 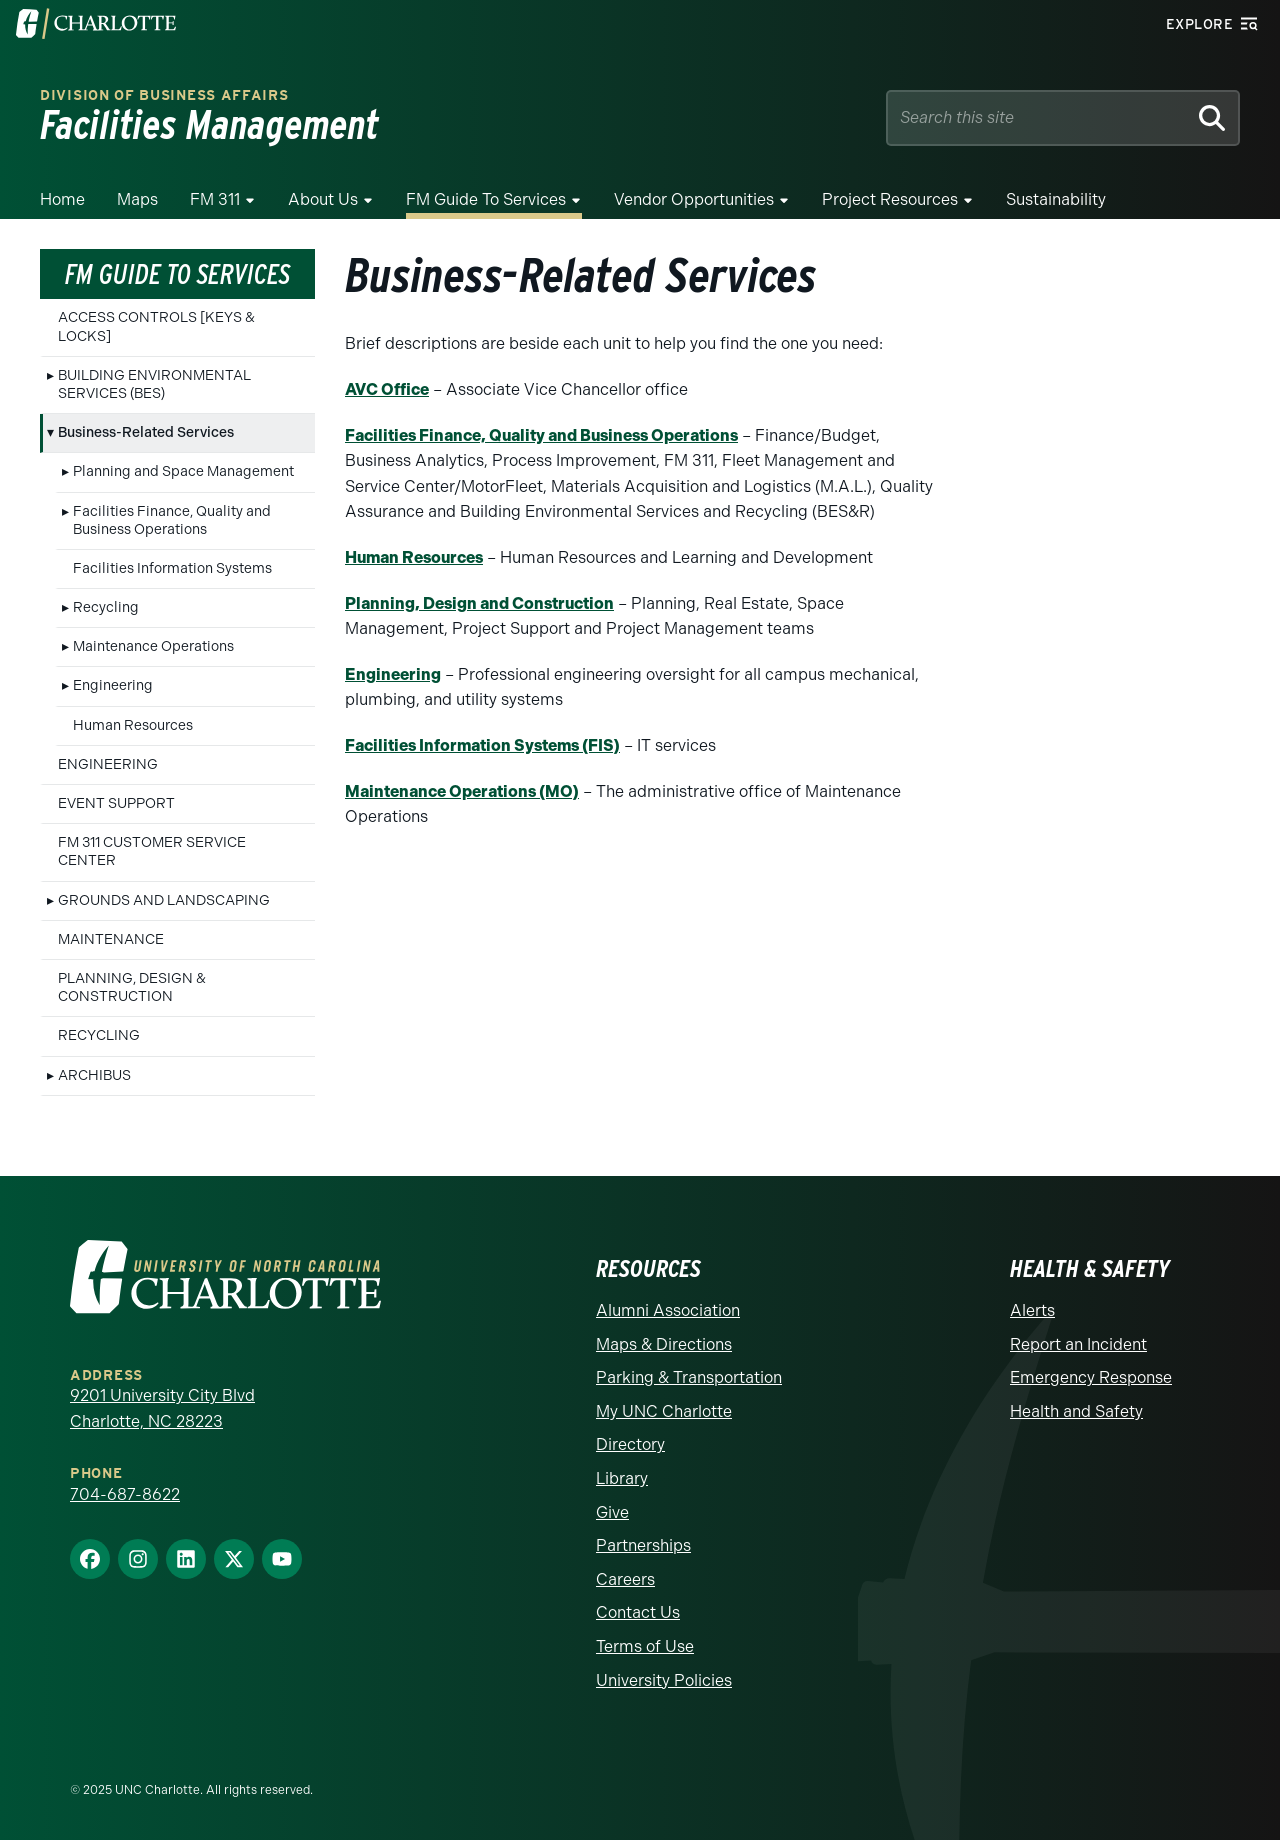 I want to click on MAINTENANCE, so click(x=111, y=939).